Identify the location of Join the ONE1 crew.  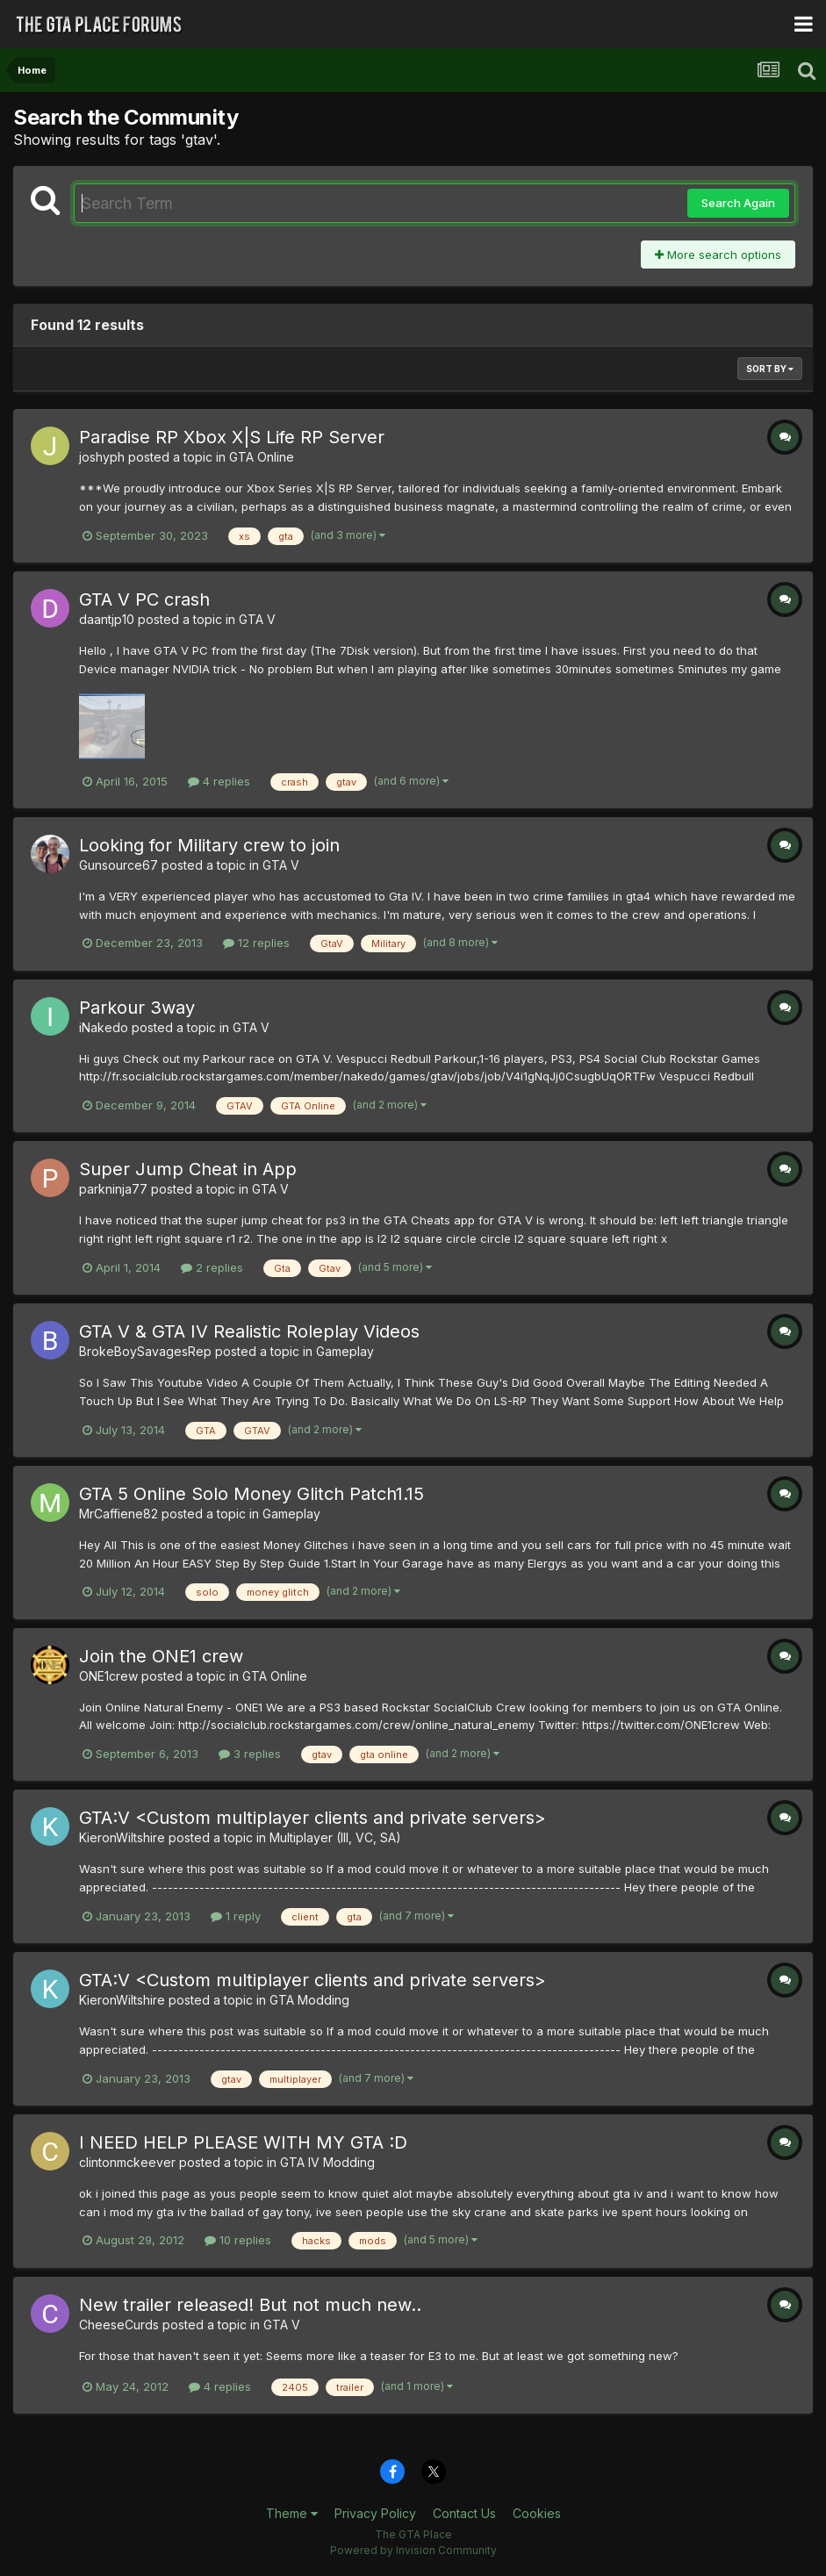
(161, 1656).